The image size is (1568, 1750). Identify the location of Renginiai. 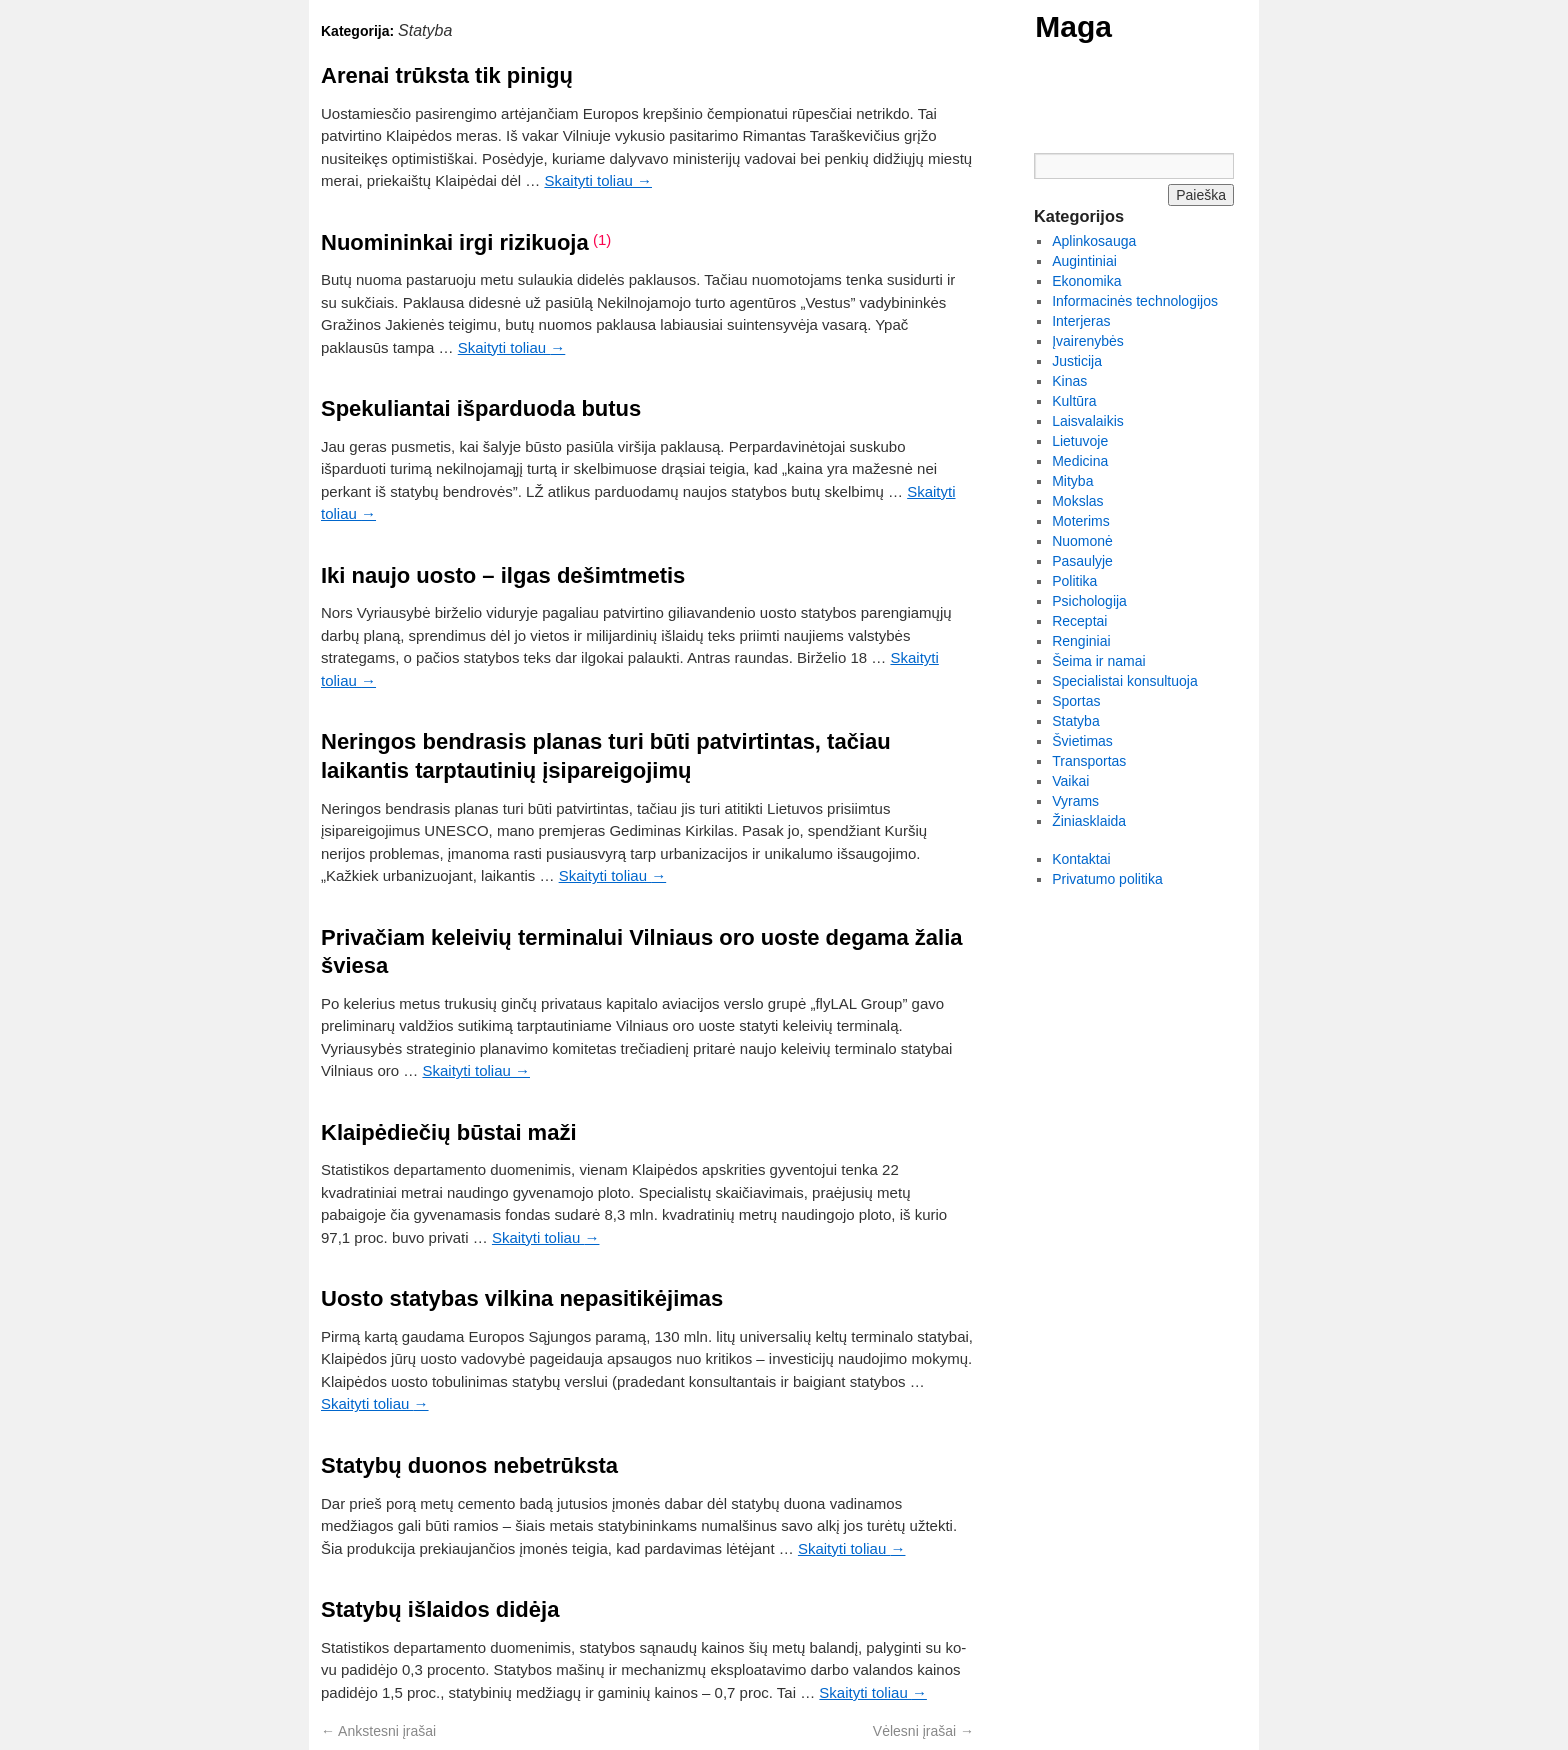
(1081, 641).